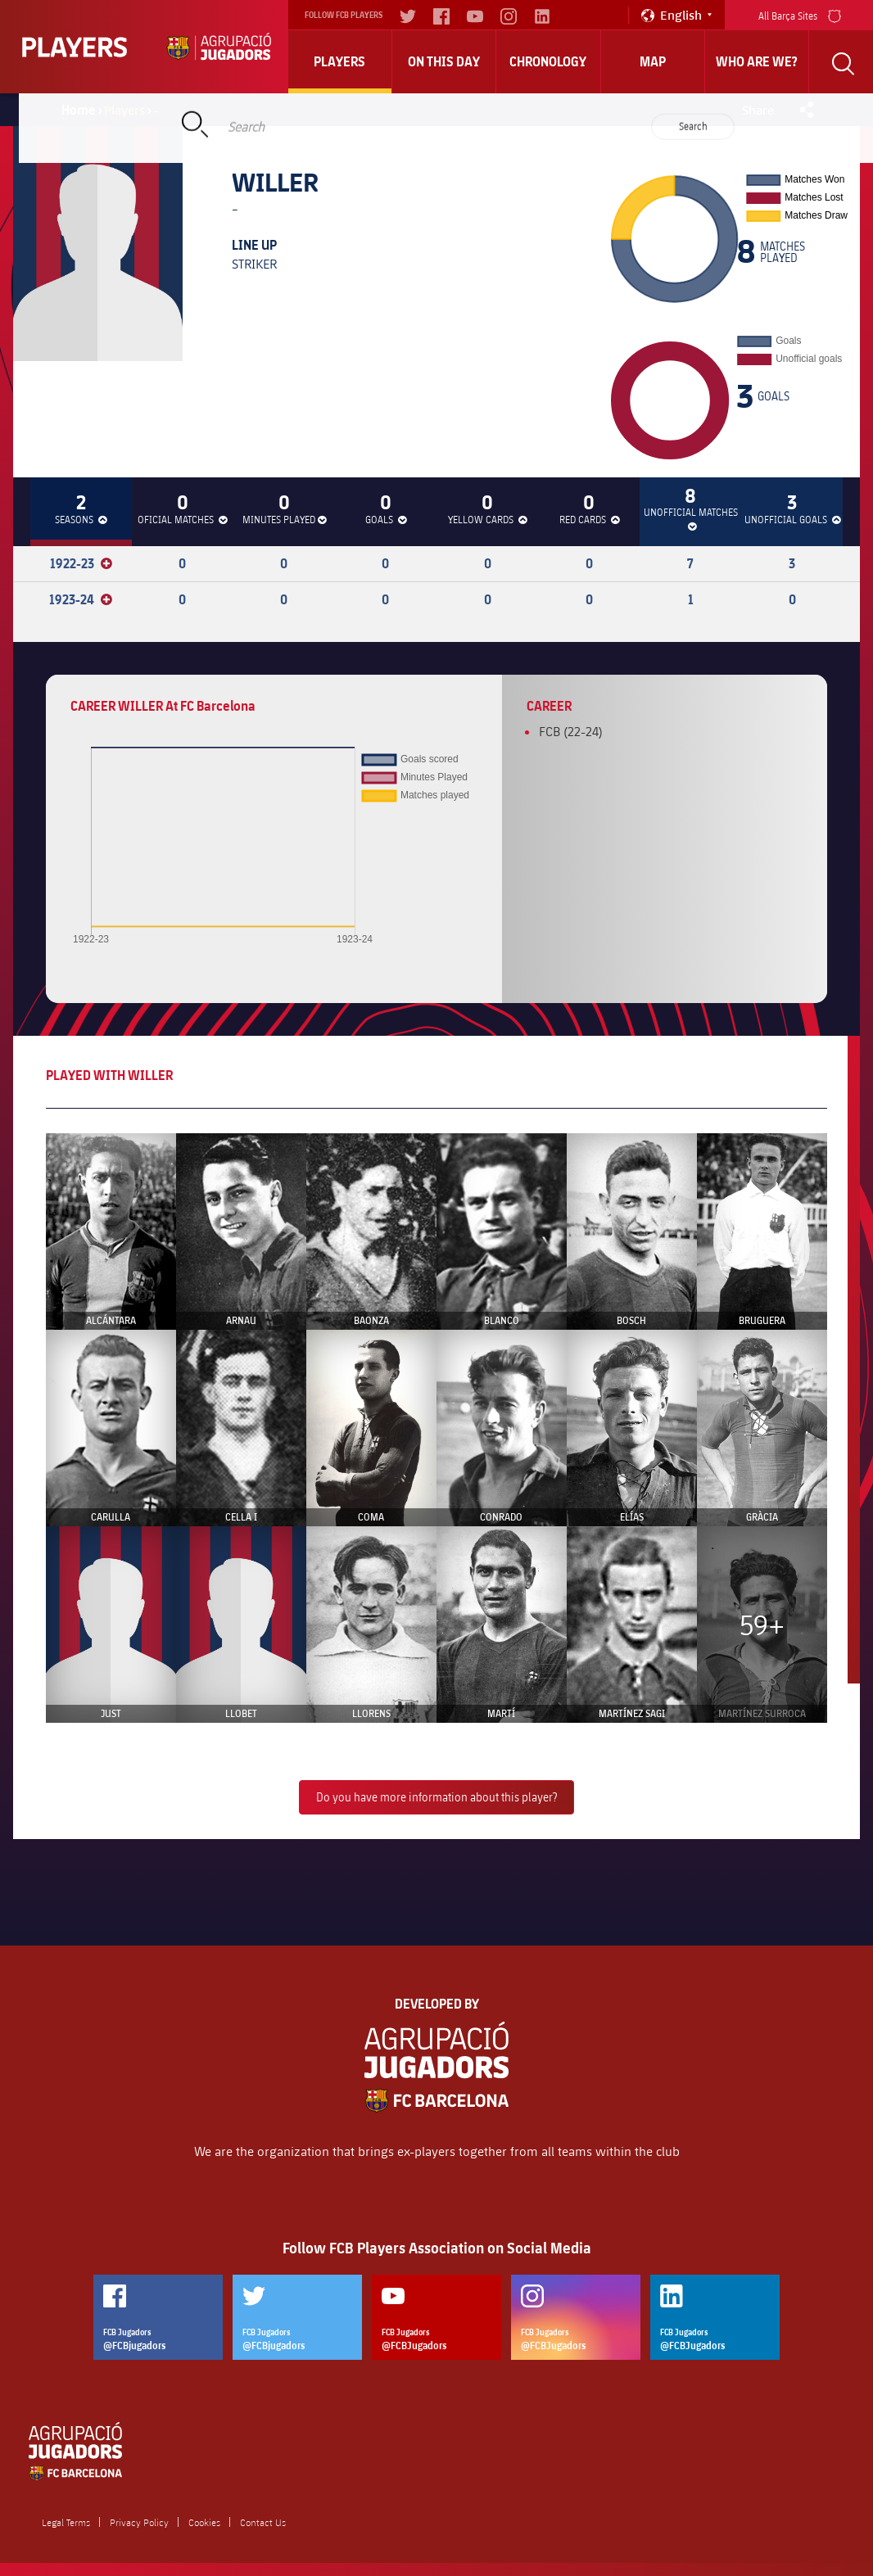 The width and height of the screenshot is (873, 2576). What do you see at coordinates (444, 61) in the screenshot?
I see `On this day` at bounding box center [444, 61].